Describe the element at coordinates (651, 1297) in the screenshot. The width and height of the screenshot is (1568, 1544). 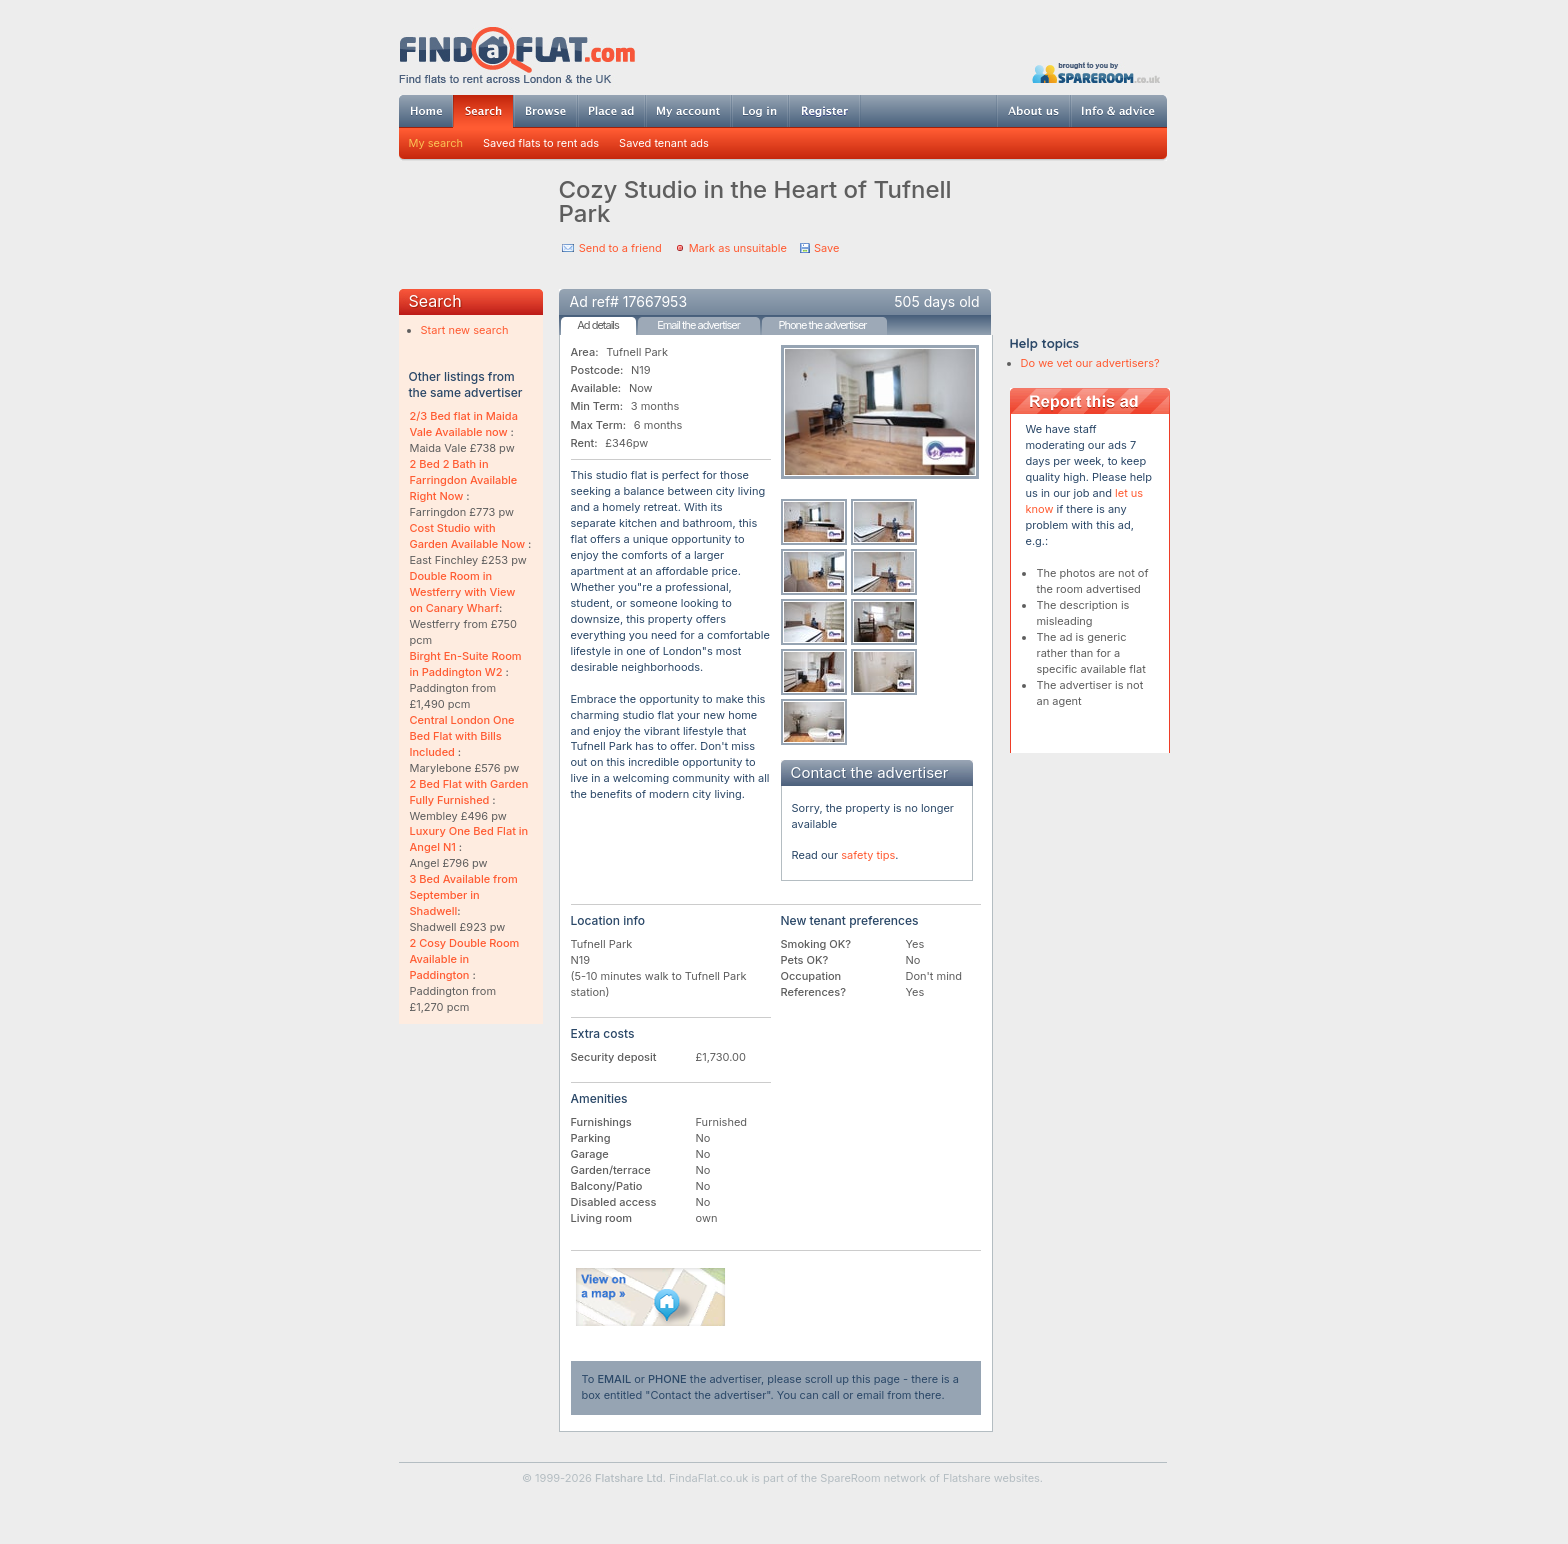
I see `View on map` at that location.